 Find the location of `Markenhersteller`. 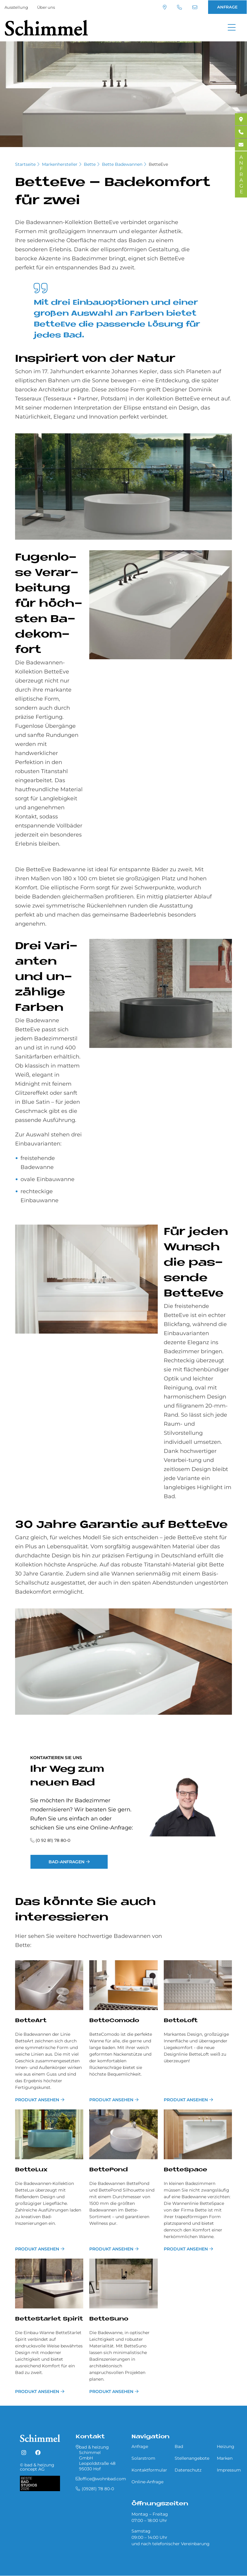

Markenhersteller is located at coordinates (60, 164).